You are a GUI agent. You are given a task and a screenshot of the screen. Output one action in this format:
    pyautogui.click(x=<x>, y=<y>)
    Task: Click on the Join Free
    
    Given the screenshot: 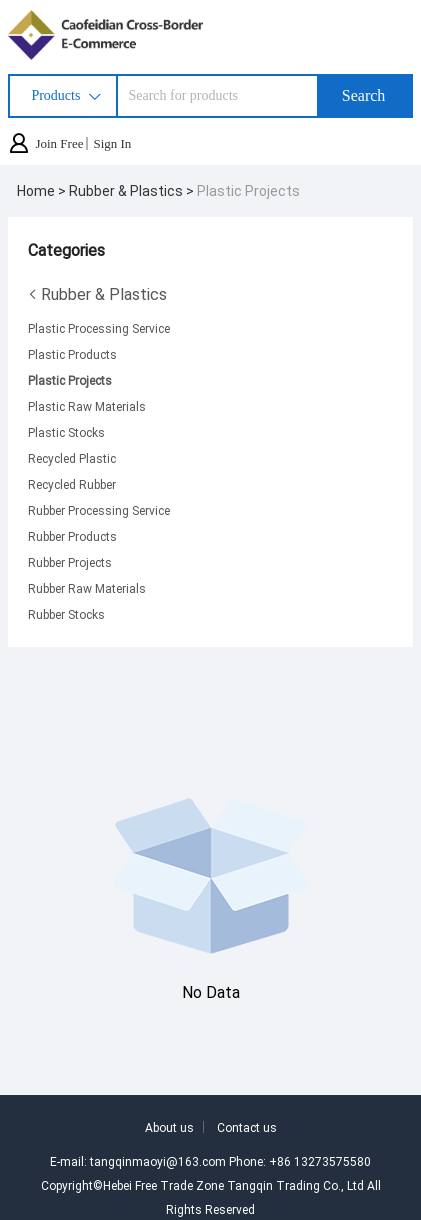 What is the action you would take?
    pyautogui.click(x=59, y=143)
    